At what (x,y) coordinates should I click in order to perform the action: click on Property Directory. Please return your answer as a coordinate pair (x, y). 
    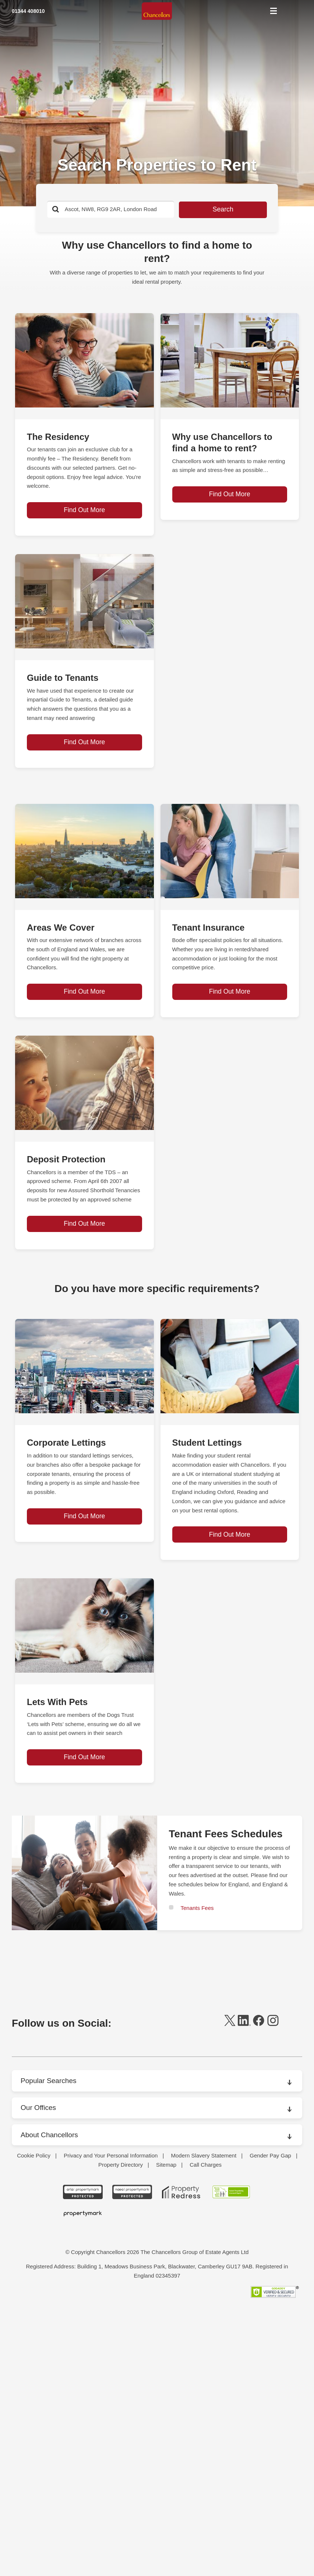
    Looking at the image, I should click on (120, 2400).